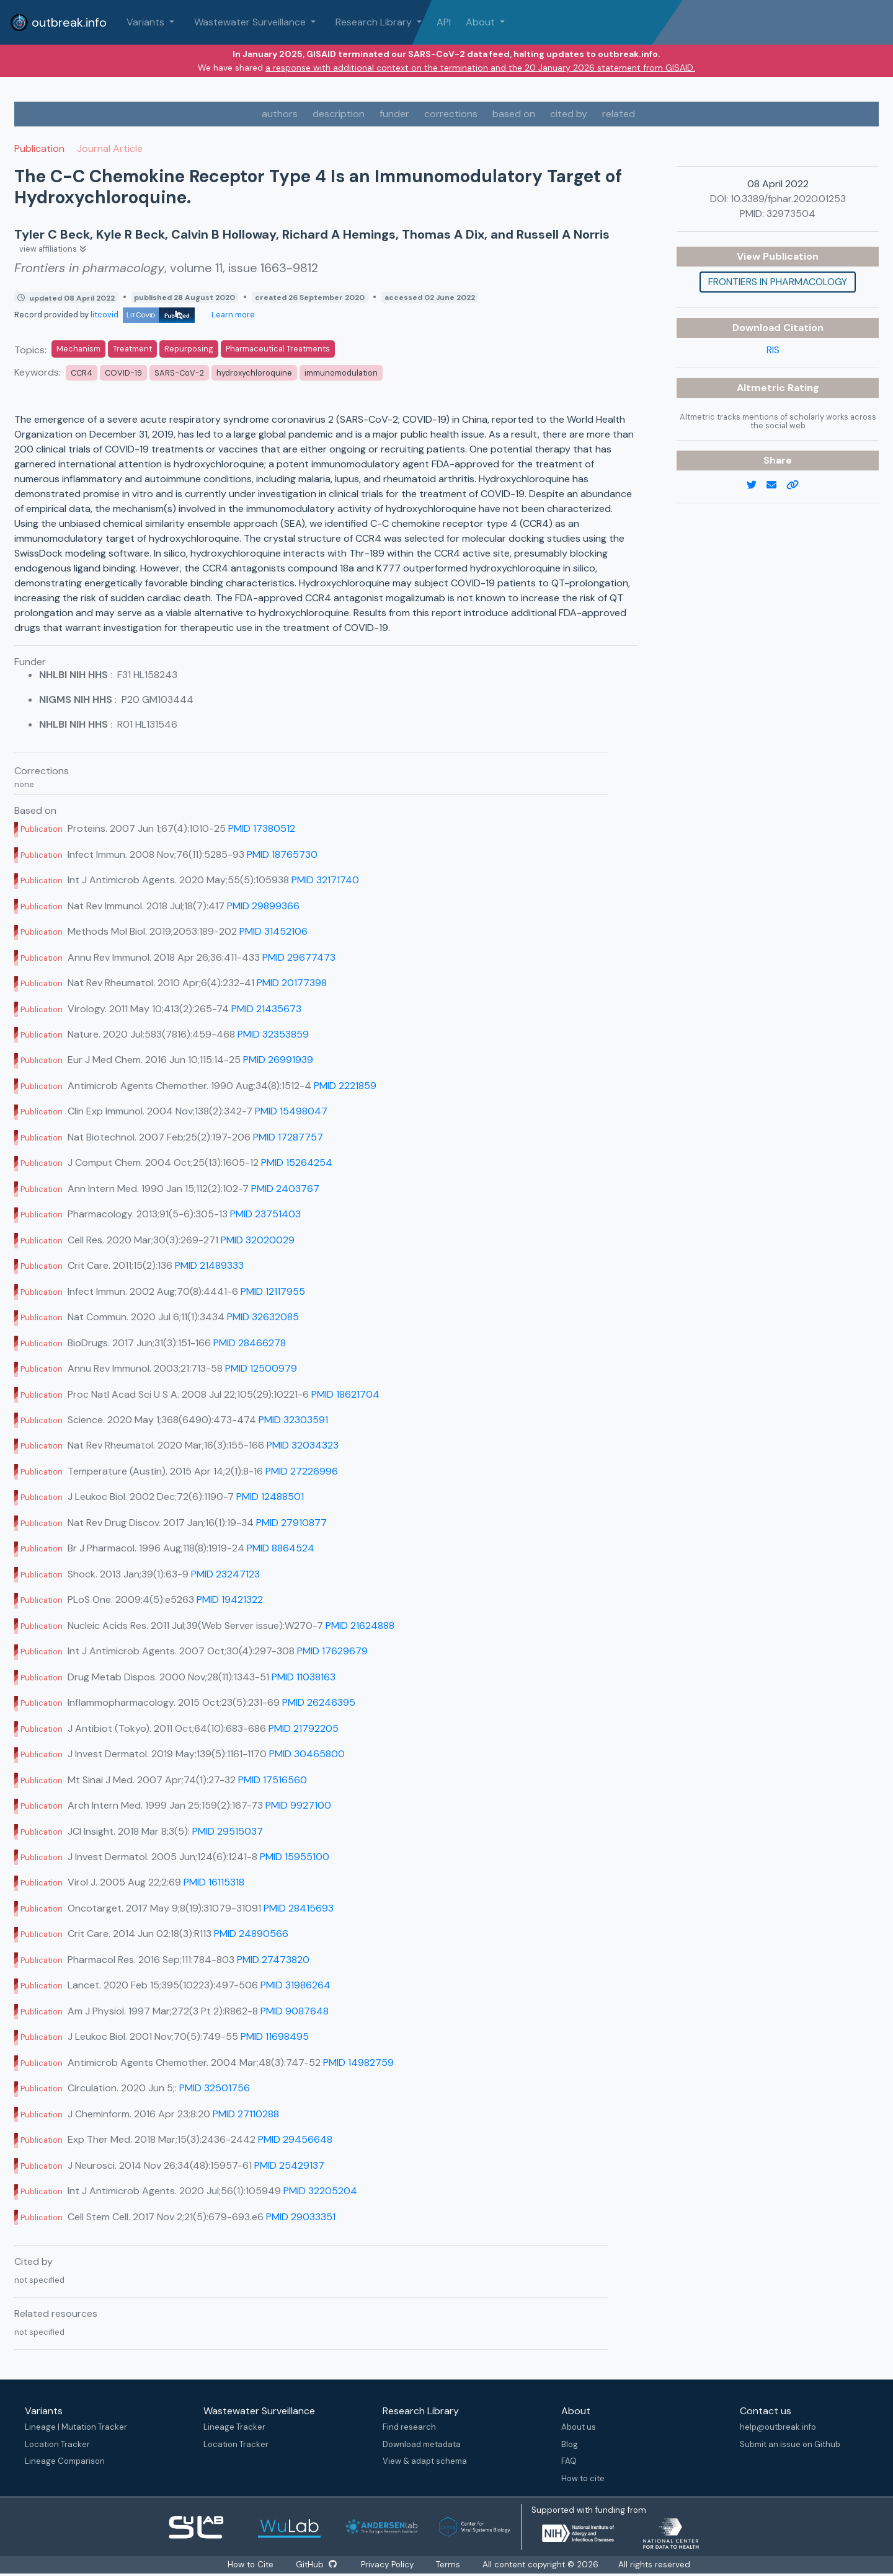 This screenshot has width=893, height=2576. What do you see at coordinates (295, 1985) in the screenshot?
I see `PMID 31986264` at bounding box center [295, 1985].